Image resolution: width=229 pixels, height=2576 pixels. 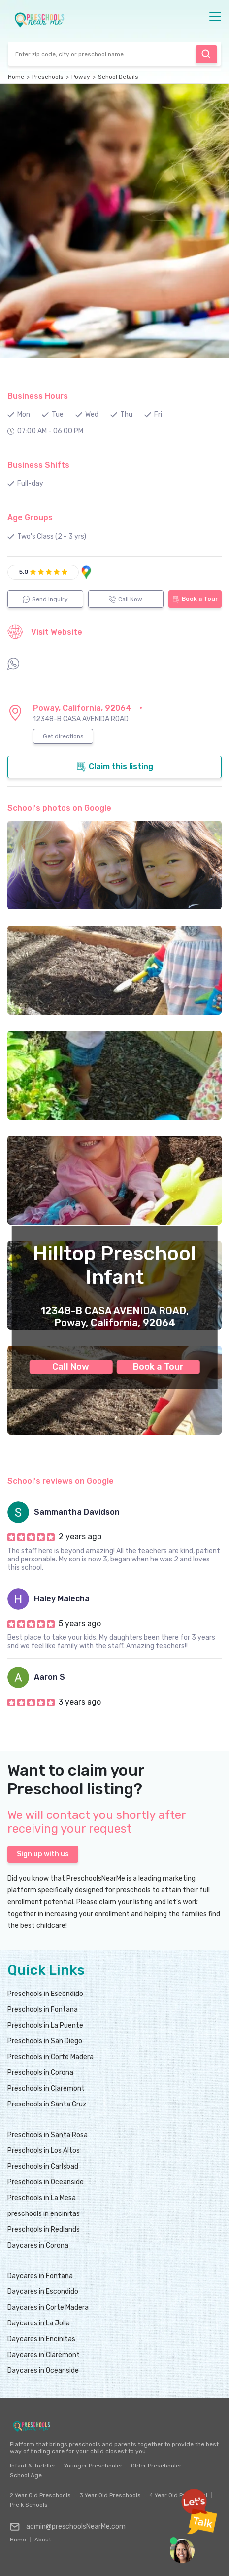 What do you see at coordinates (47, 2135) in the screenshot?
I see `Preschools in Santa Rosa` at bounding box center [47, 2135].